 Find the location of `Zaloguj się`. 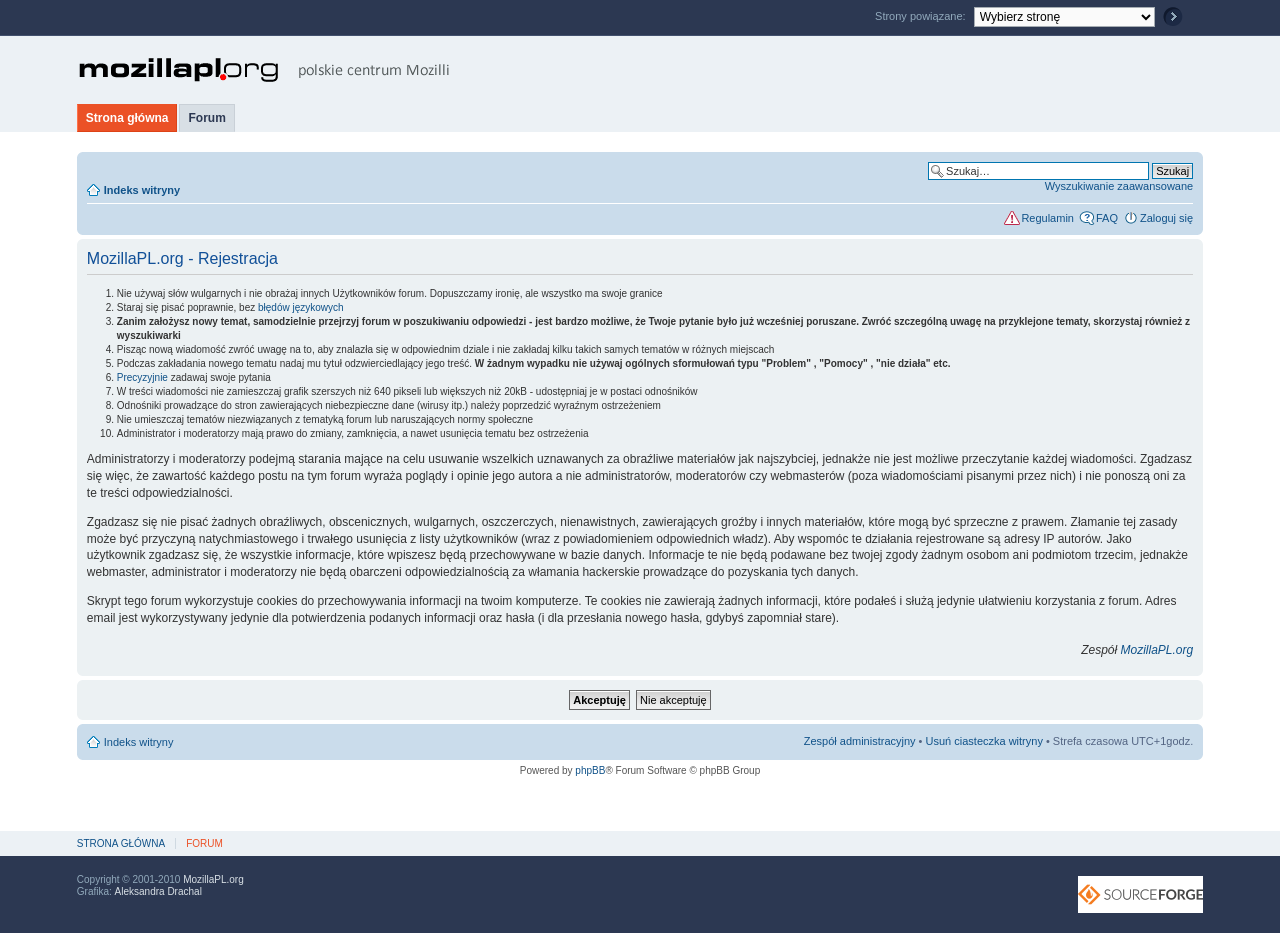

Zaloguj się is located at coordinates (1166, 218).